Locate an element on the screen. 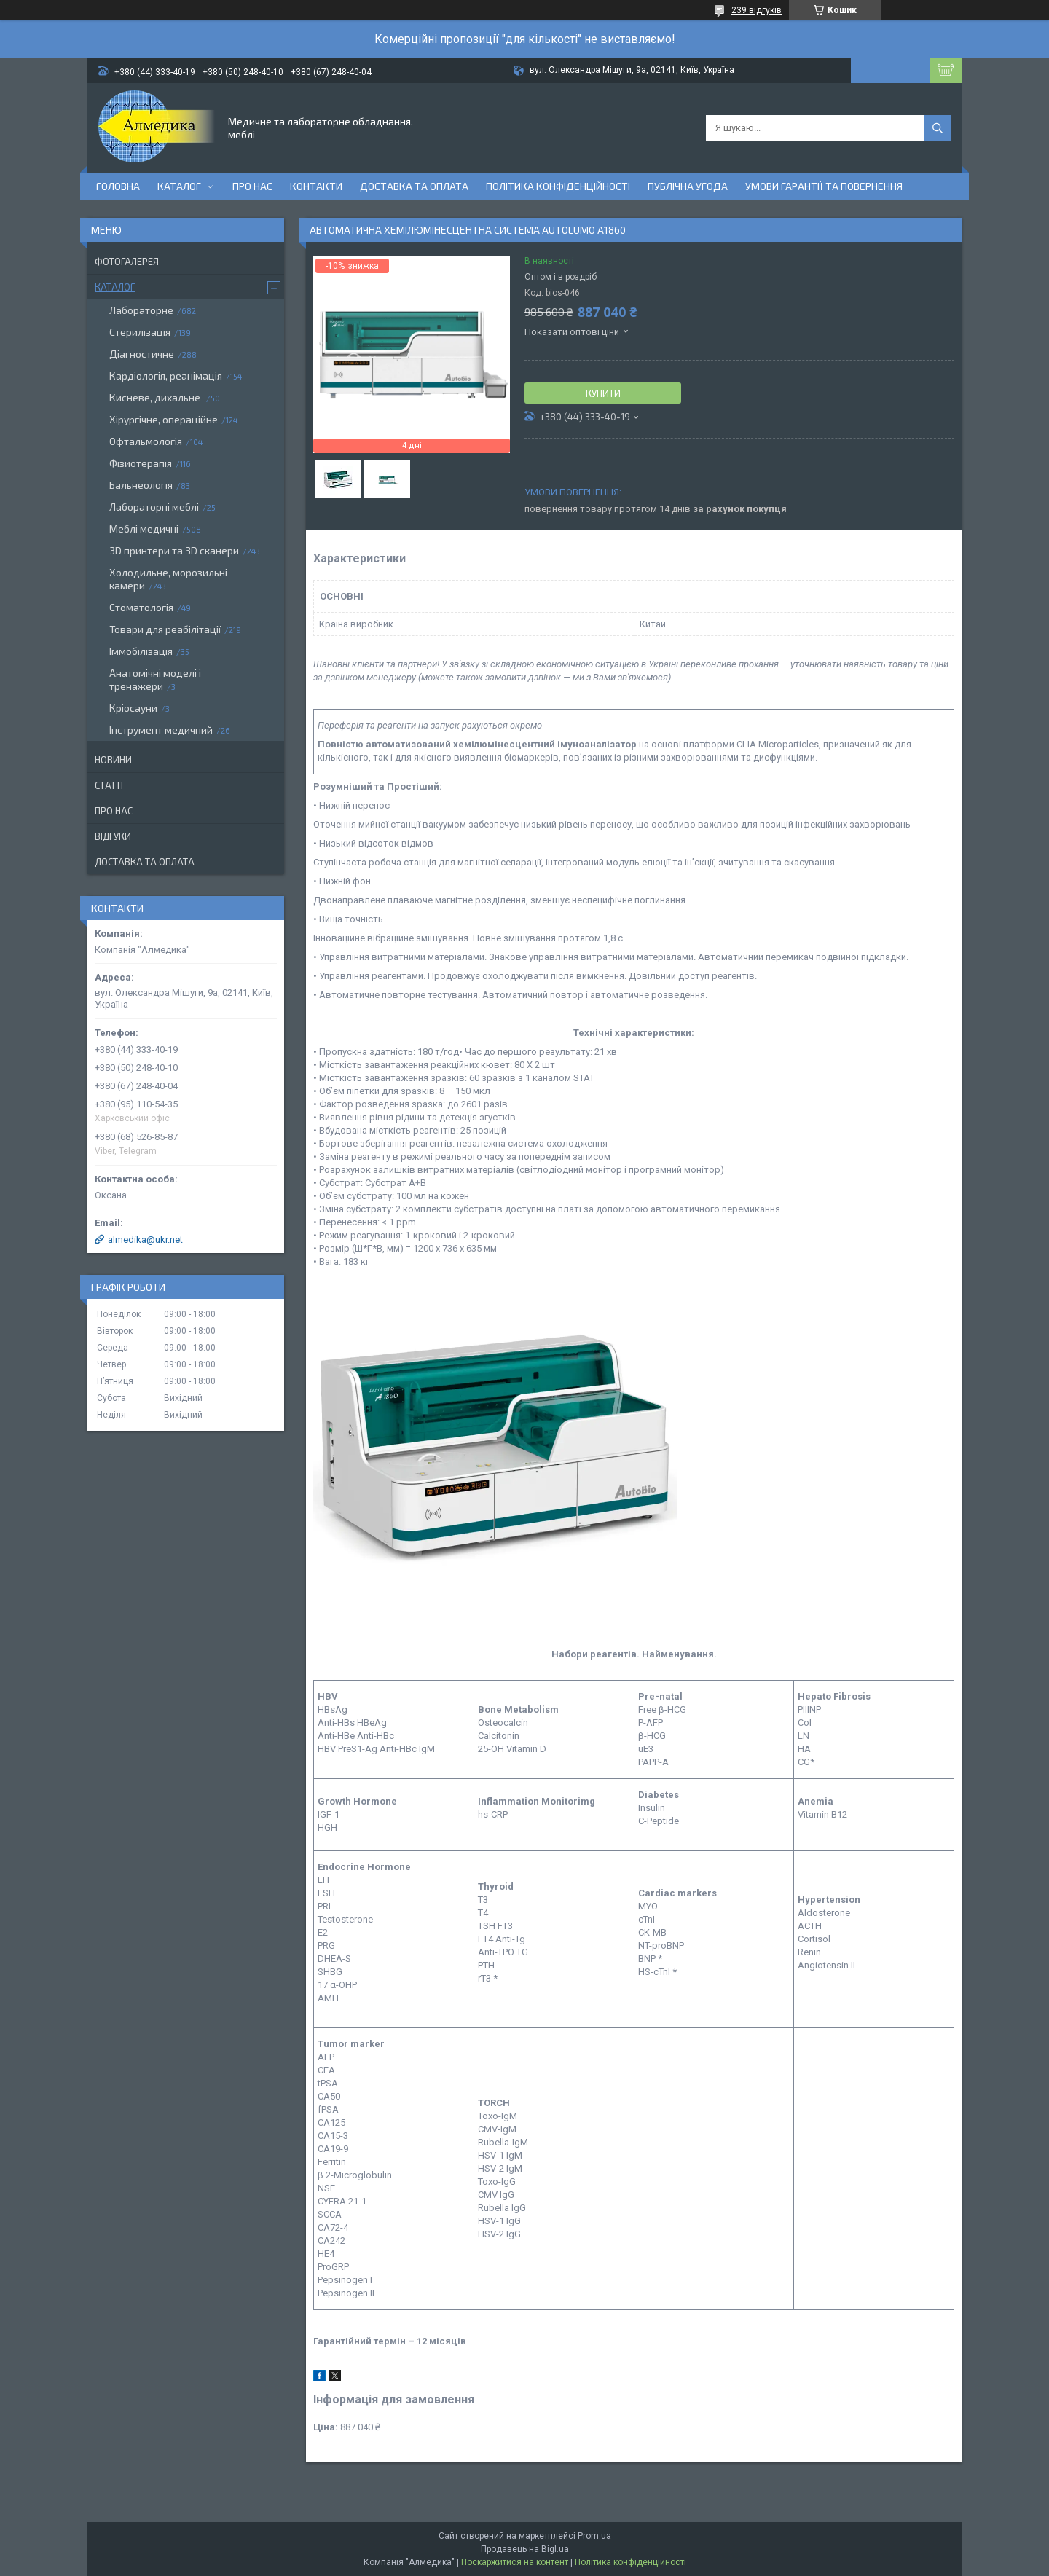 This screenshot has width=1049, height=2576. Діагностичне is located at coordinates (141, 353).